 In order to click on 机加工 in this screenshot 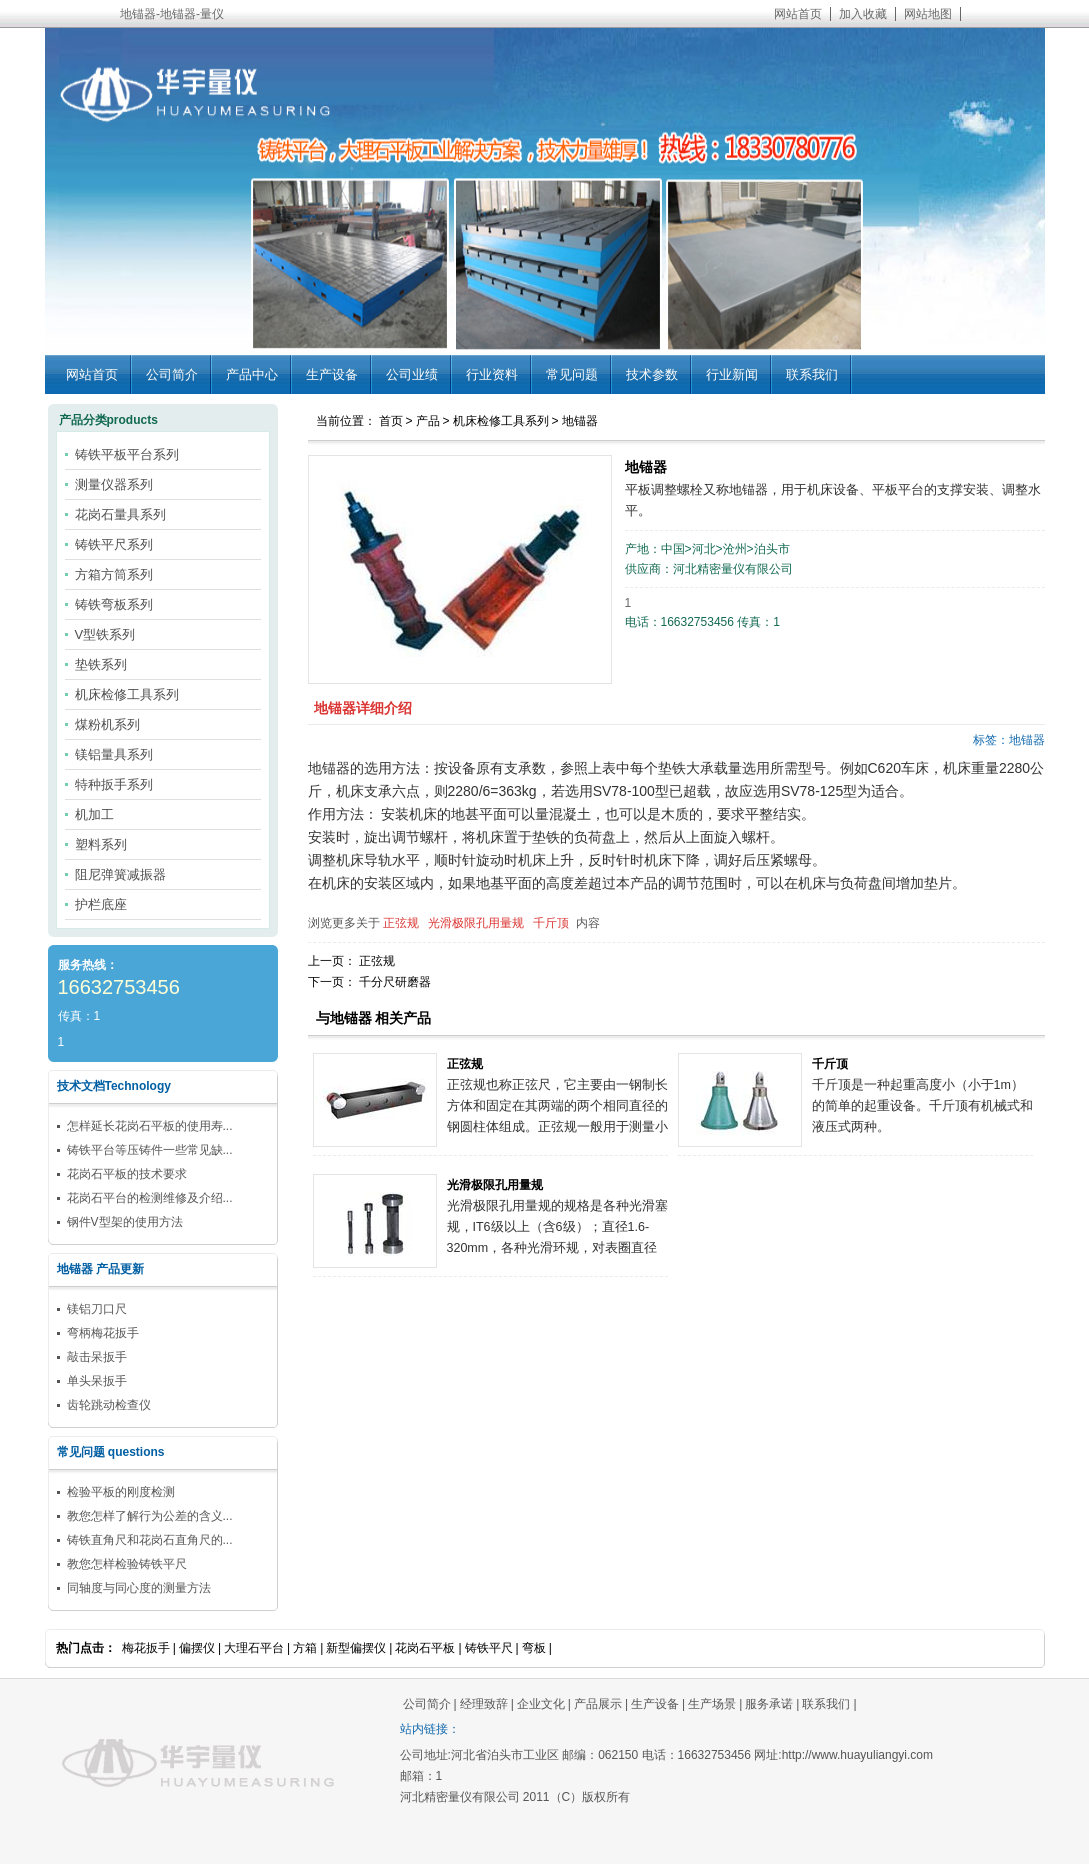, I will do `click(94, 814)`.